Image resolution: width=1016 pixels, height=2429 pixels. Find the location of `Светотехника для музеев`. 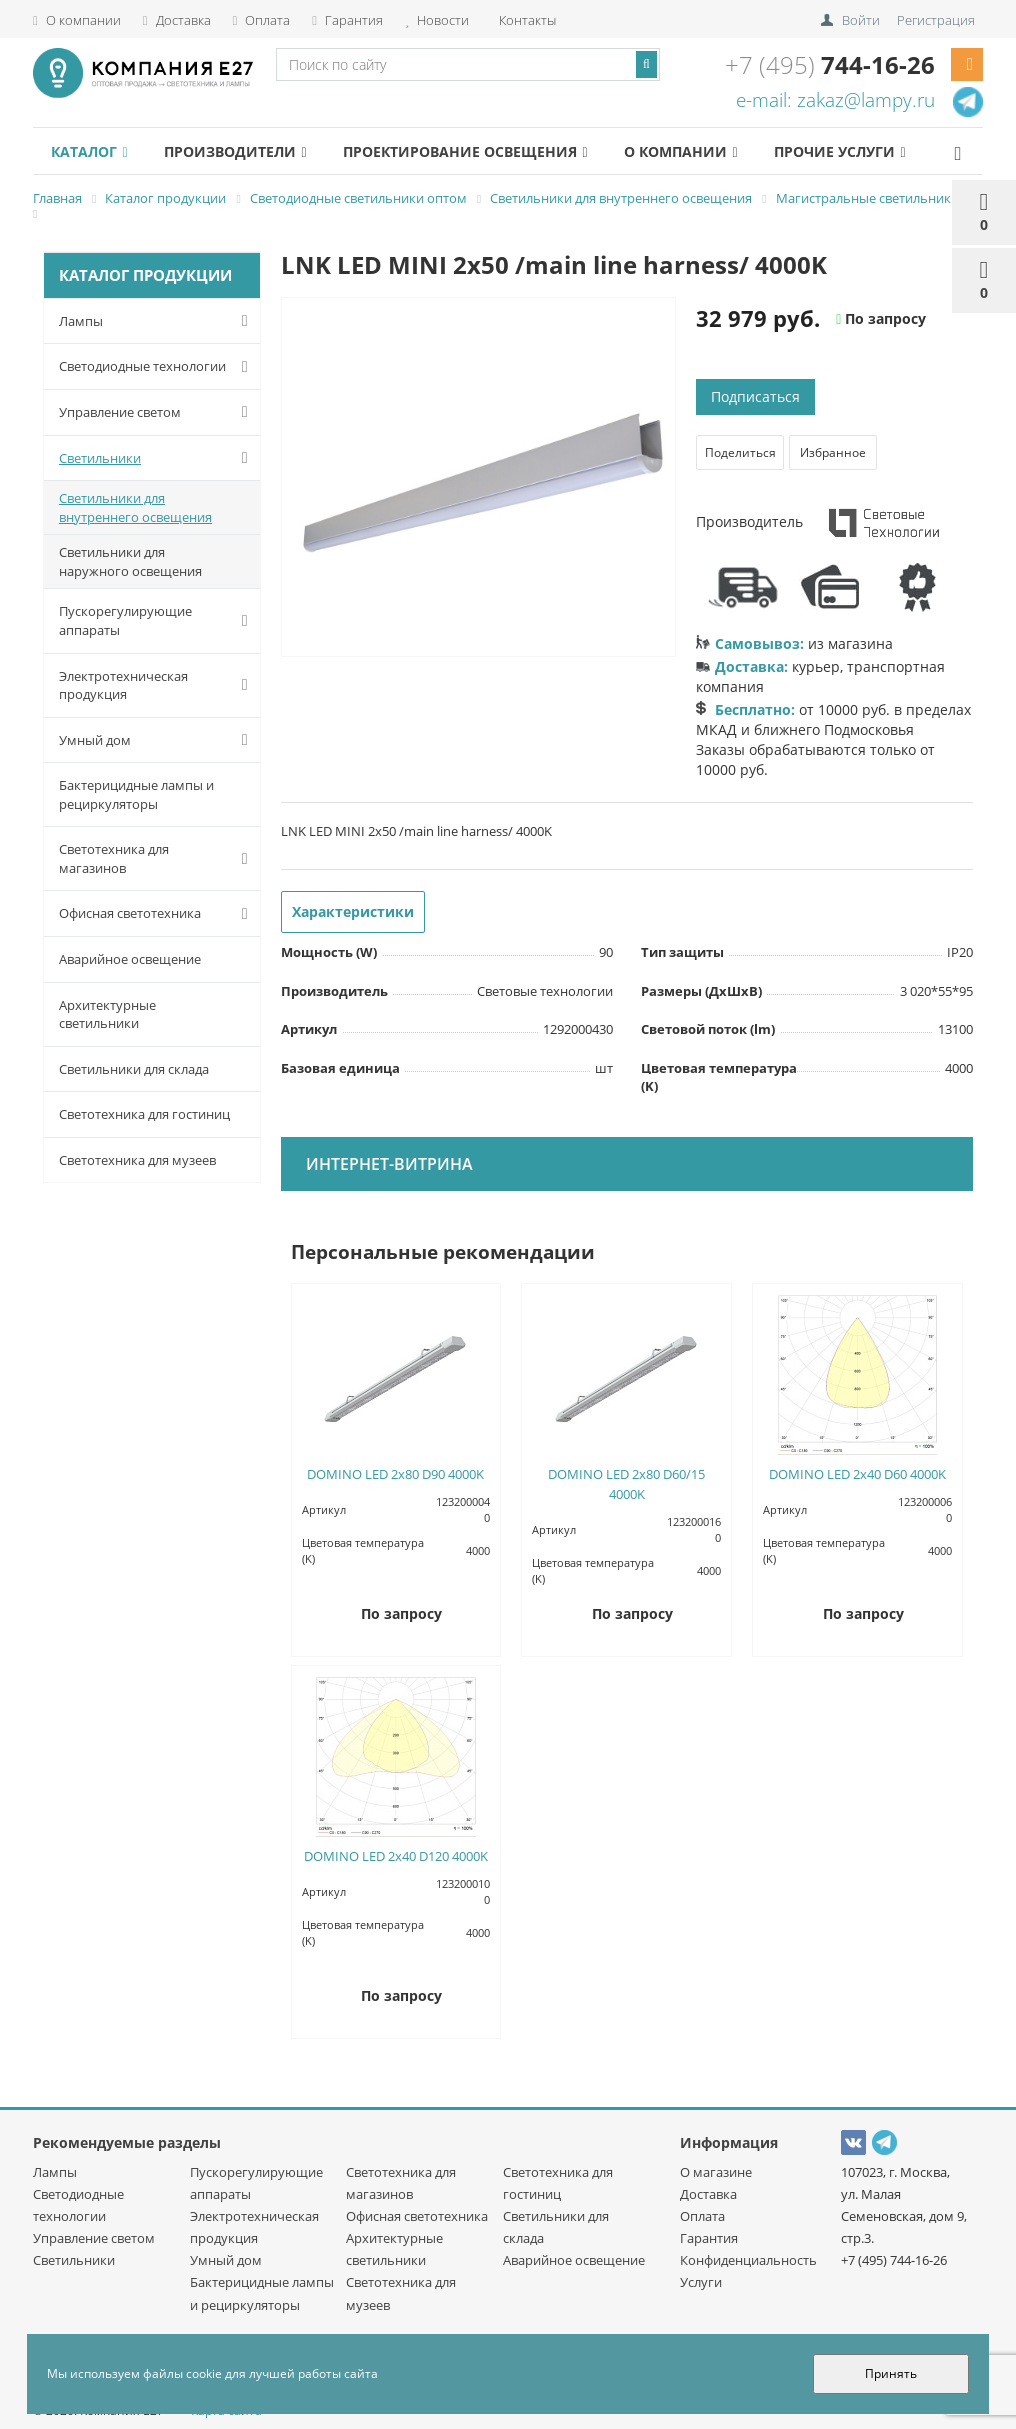

Светотехника для музеев is located at coordinates (137, 1160).